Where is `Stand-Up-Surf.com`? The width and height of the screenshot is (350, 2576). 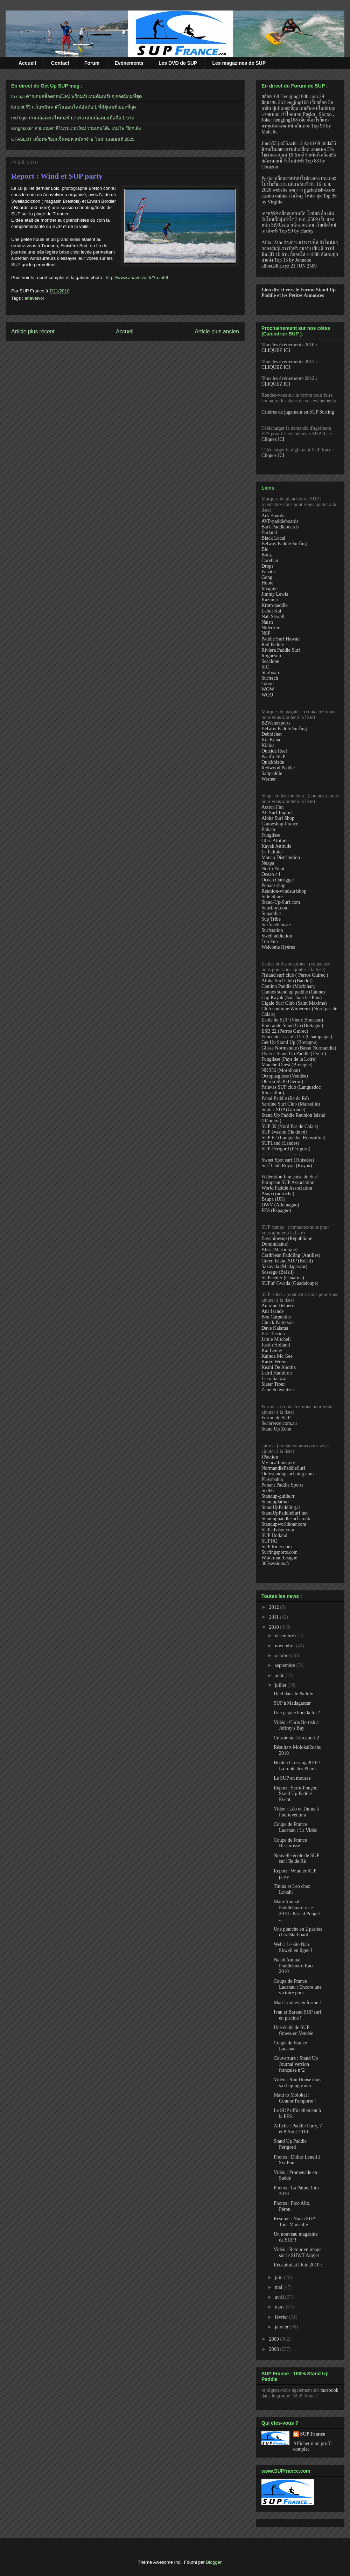 Stand-Up-Surf.com is located at coordinates (280, 902).